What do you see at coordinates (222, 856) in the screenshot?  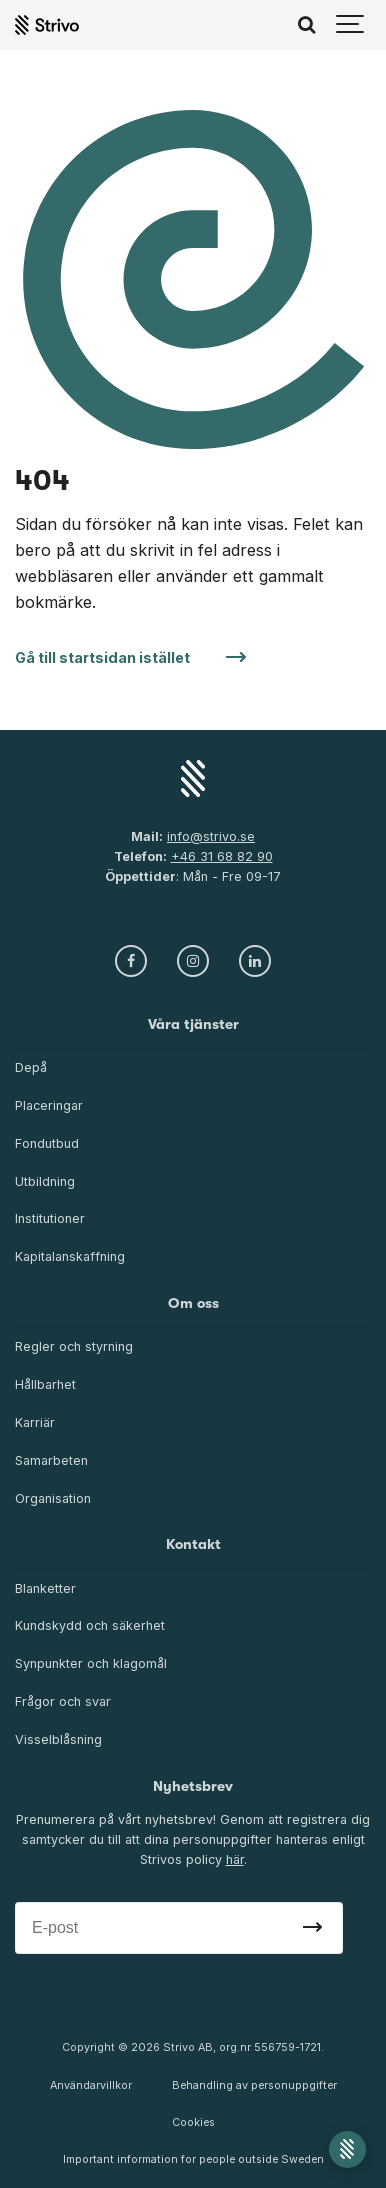 I see `+46 31 68 82 90` at bounding box center [222, 856].